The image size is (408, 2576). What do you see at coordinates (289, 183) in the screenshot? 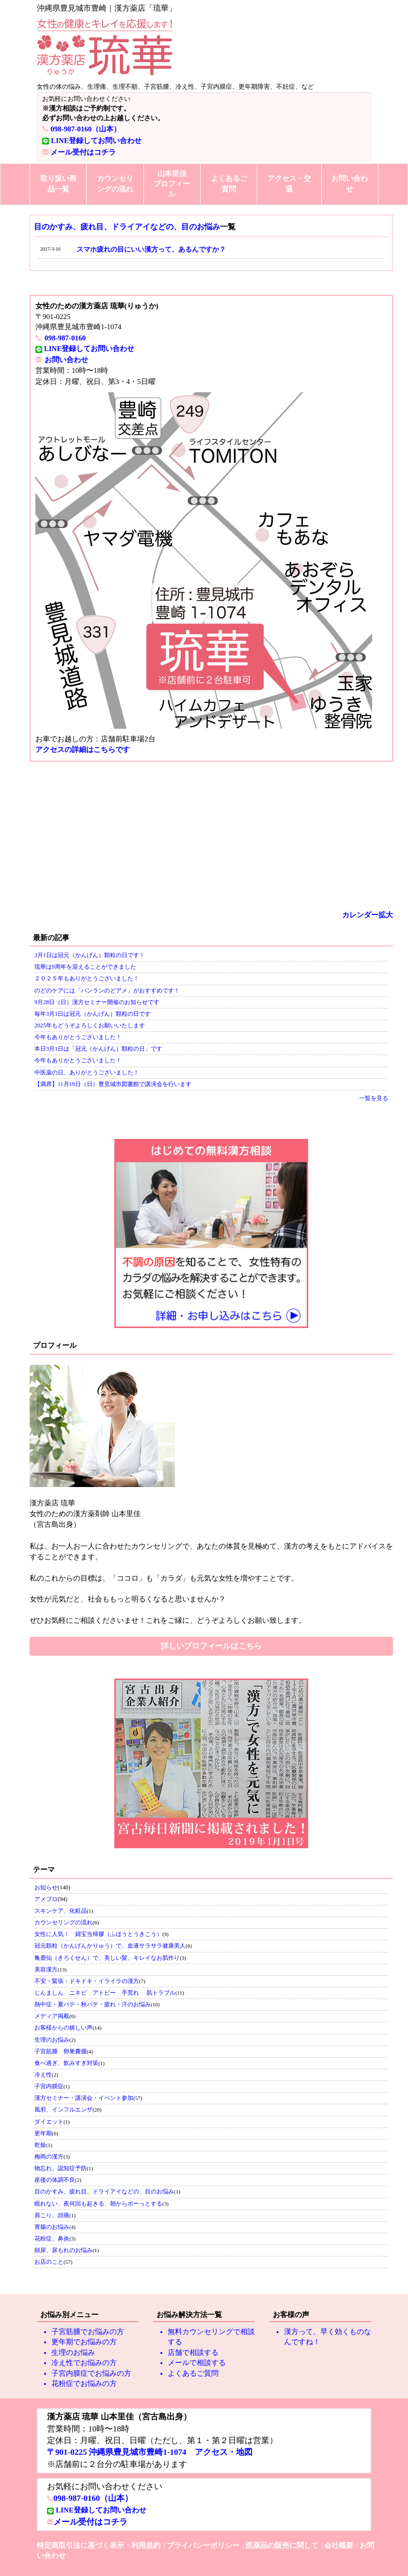
I see `アクセス・交通` at bounding box center [289, 183].